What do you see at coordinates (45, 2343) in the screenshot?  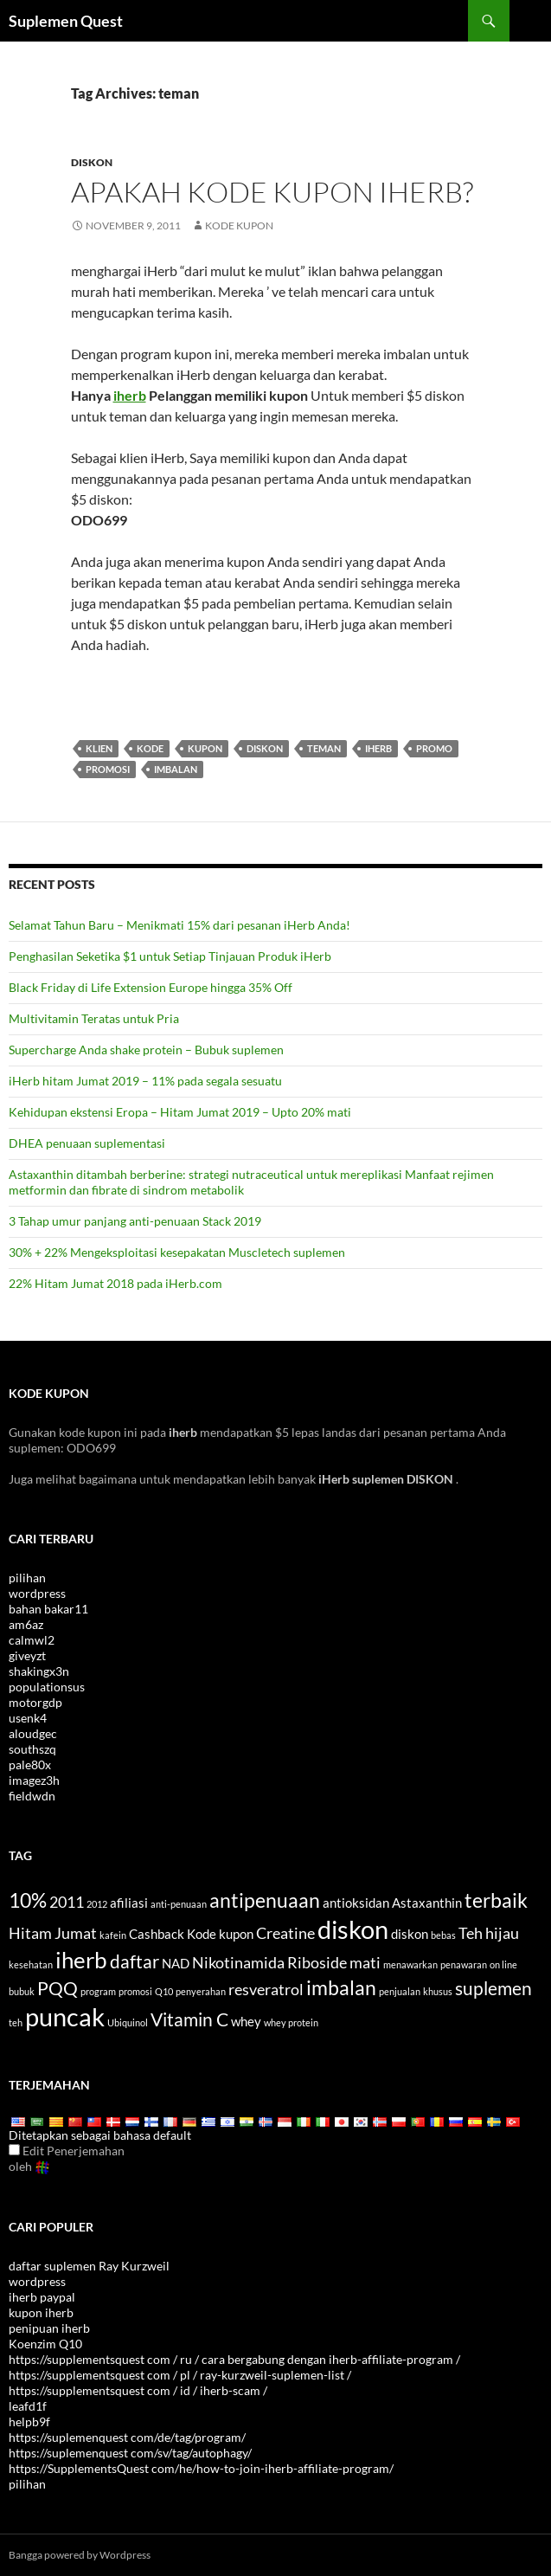 I see `Koenzim Q10` at bounding box center [45, 2343].